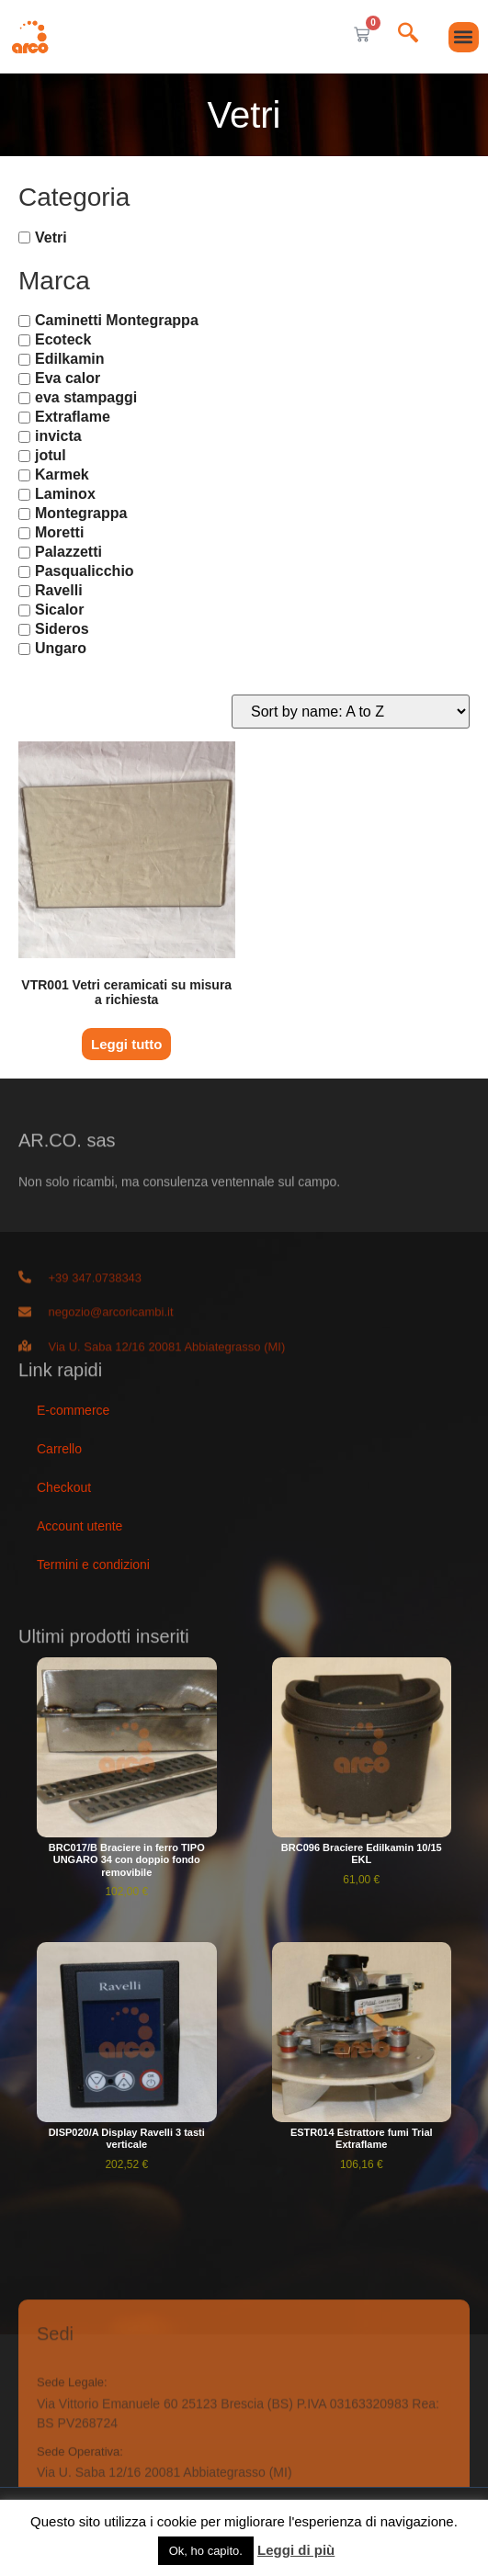 This screenshot has width=488, height=2576. What do you see at coordinates (206, 2551) in the screenshot?
I see `Ok, ho capito. [button]` at bounding box center [206, 2551].